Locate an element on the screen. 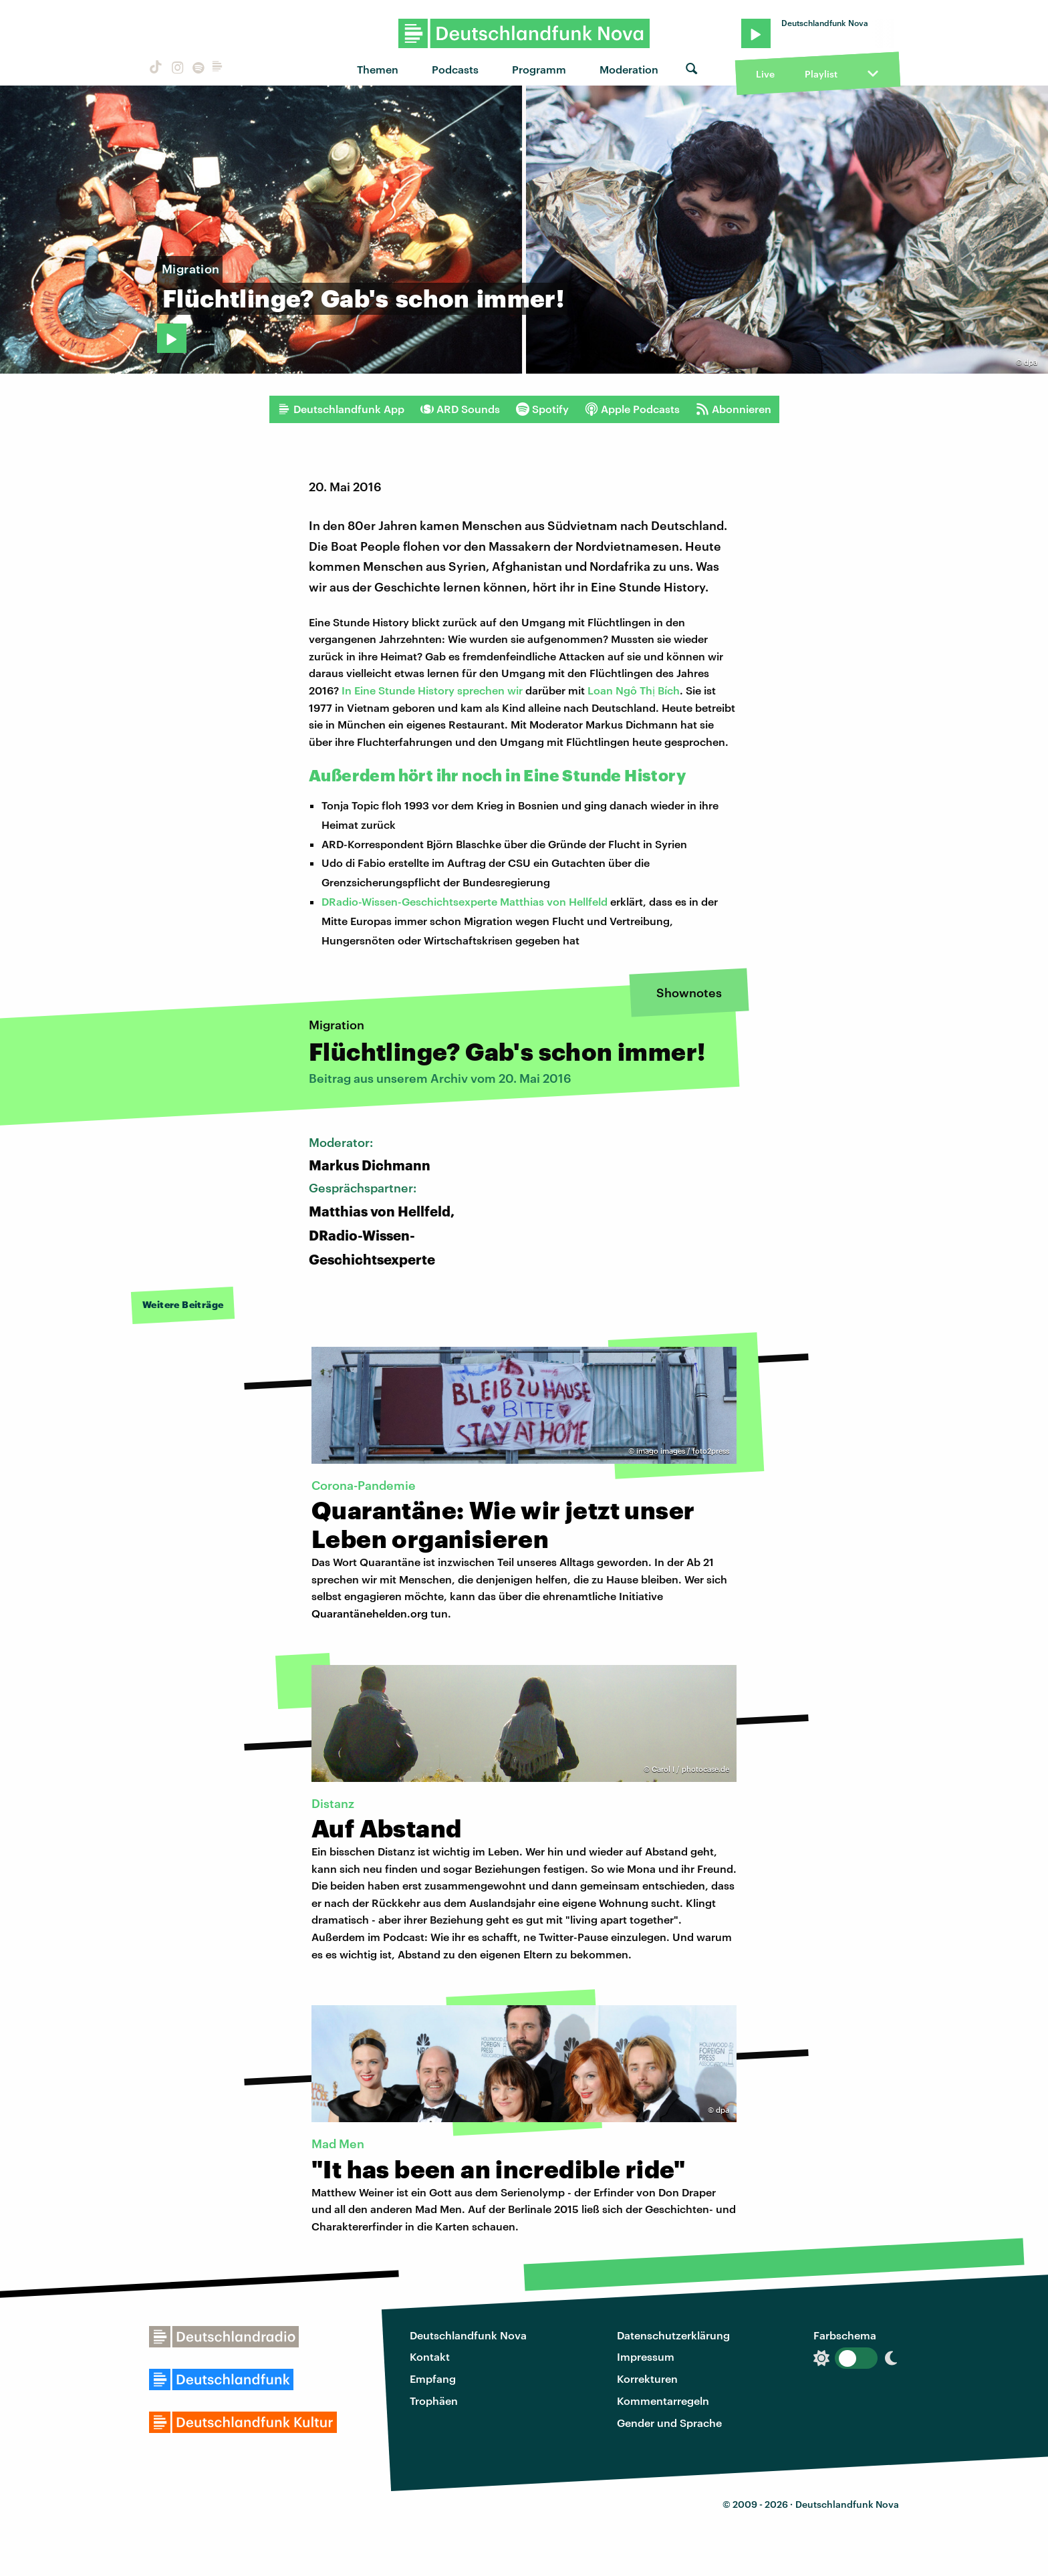 Image resolution: width=1048 pixels, height=2576 pixels. Empfang is located at coordinates (433, 2378).